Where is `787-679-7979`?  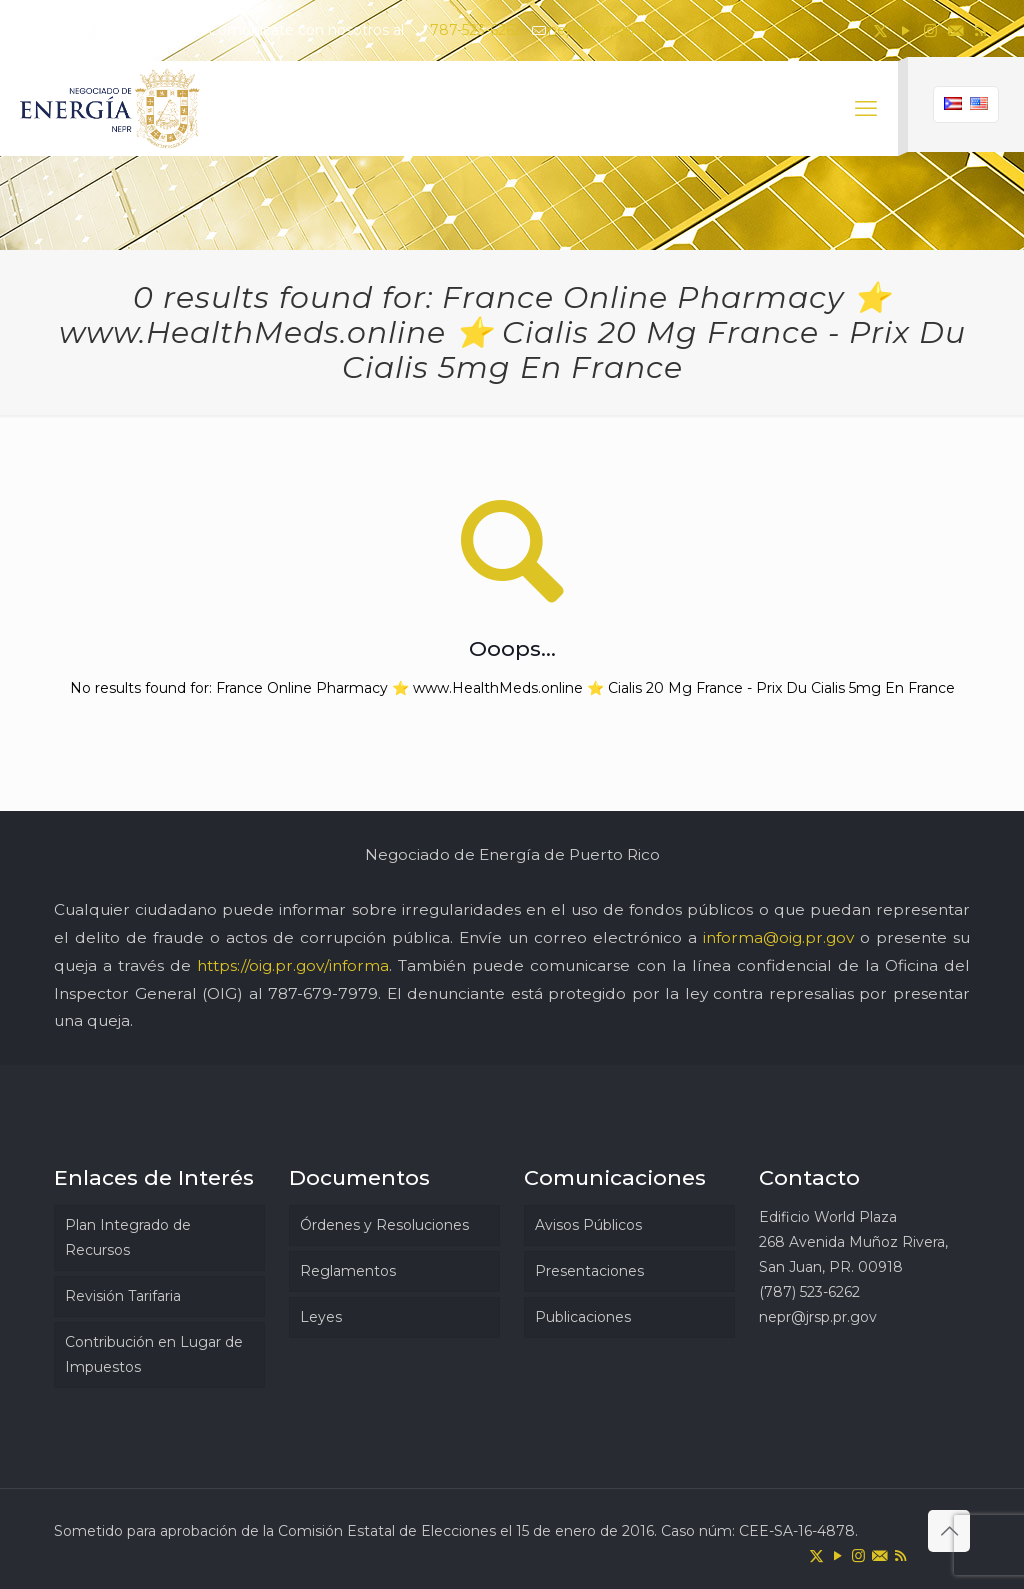
787-679-7979 is located at coordinates (323, 993).